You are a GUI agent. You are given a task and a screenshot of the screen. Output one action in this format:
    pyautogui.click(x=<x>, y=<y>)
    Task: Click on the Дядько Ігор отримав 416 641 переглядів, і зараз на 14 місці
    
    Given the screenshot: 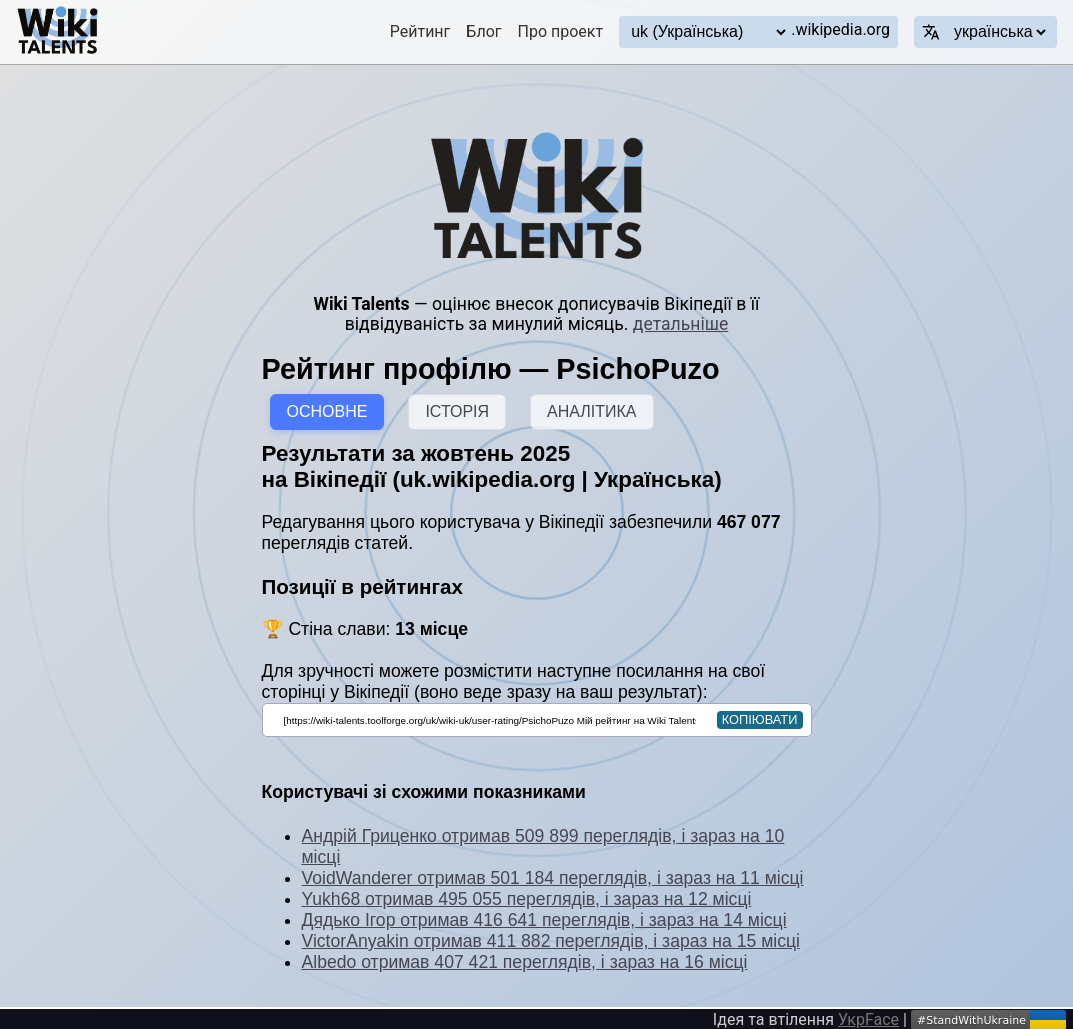 What is the action you would take?
    pyautogui.click(x=544, y=920)
    